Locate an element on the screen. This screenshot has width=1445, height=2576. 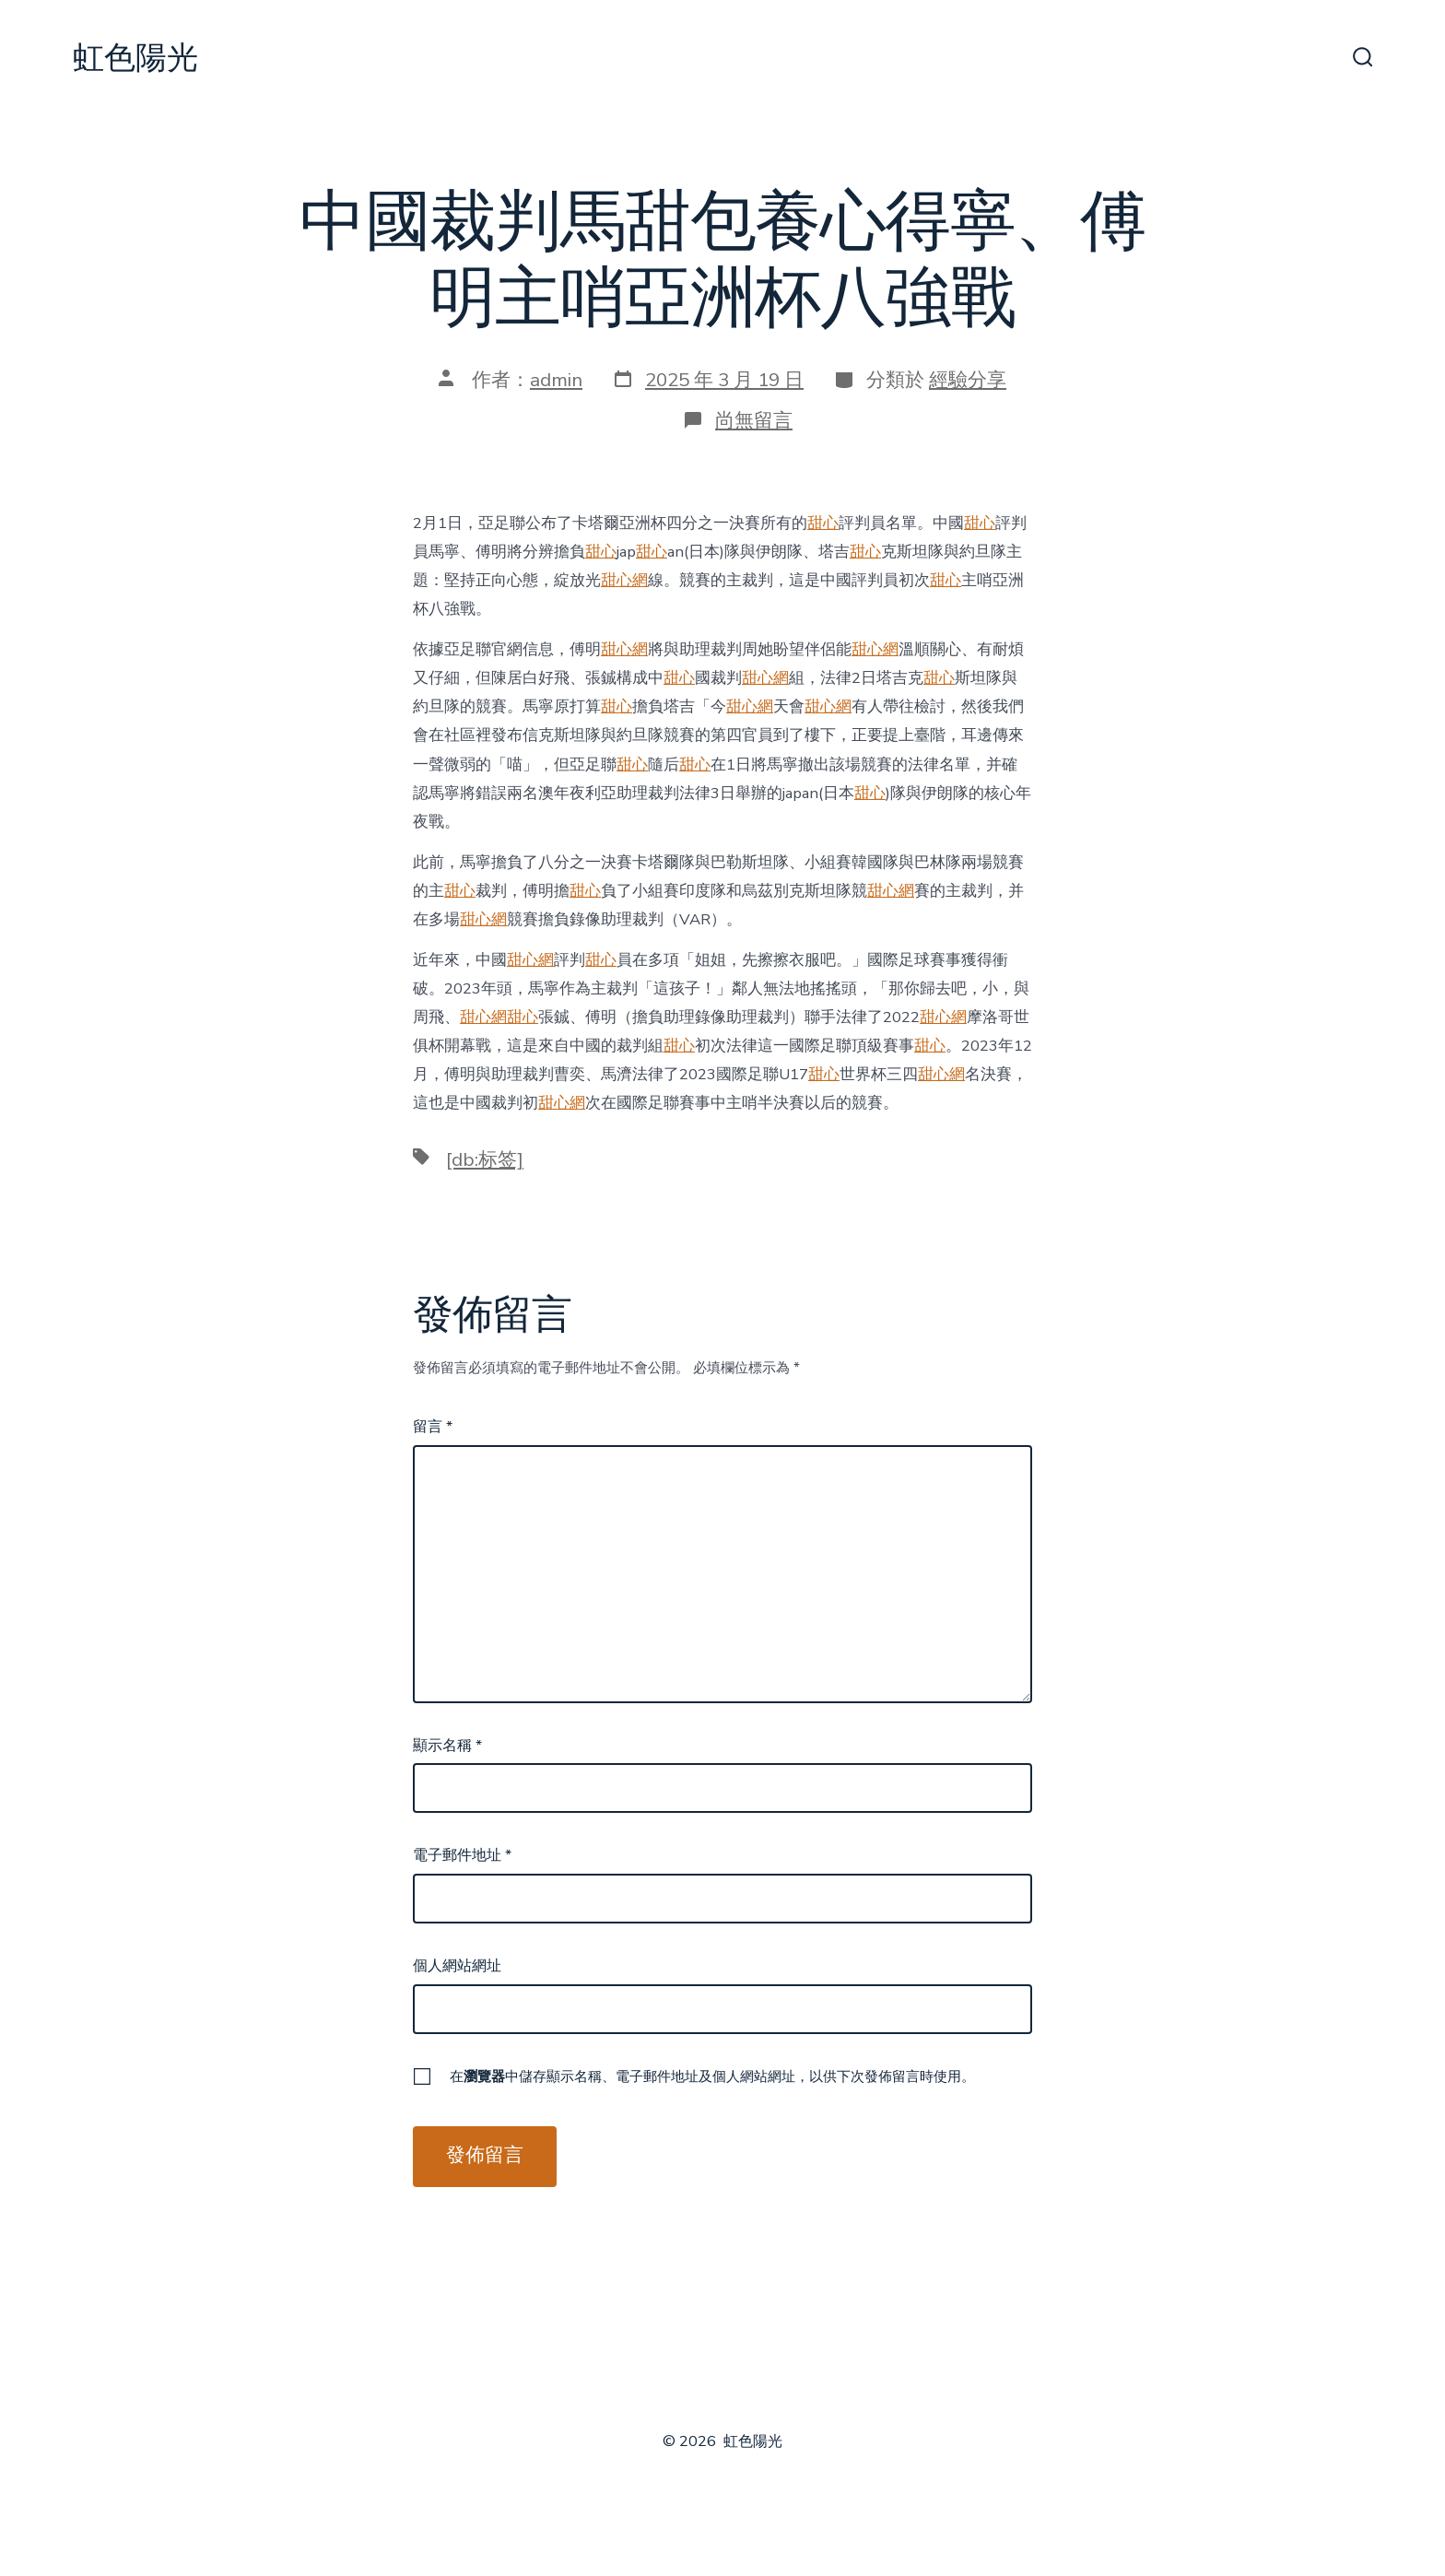
尚無留言 is located at coordinates (754, 420).